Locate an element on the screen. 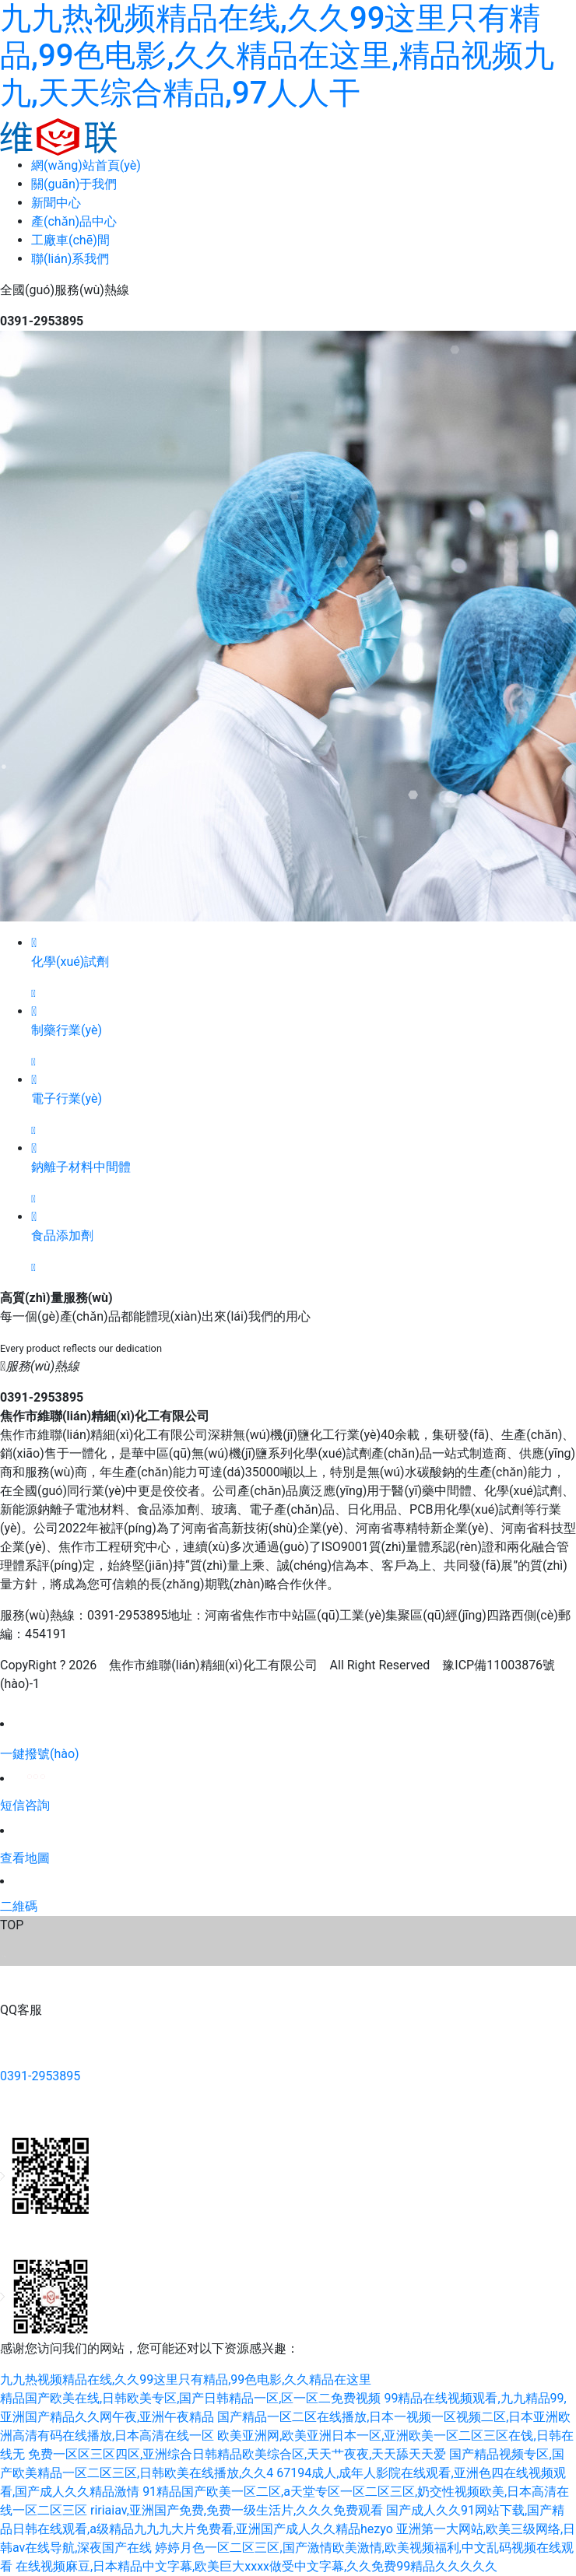  工廠車(chē)間 is located at coordinates (70, 240).